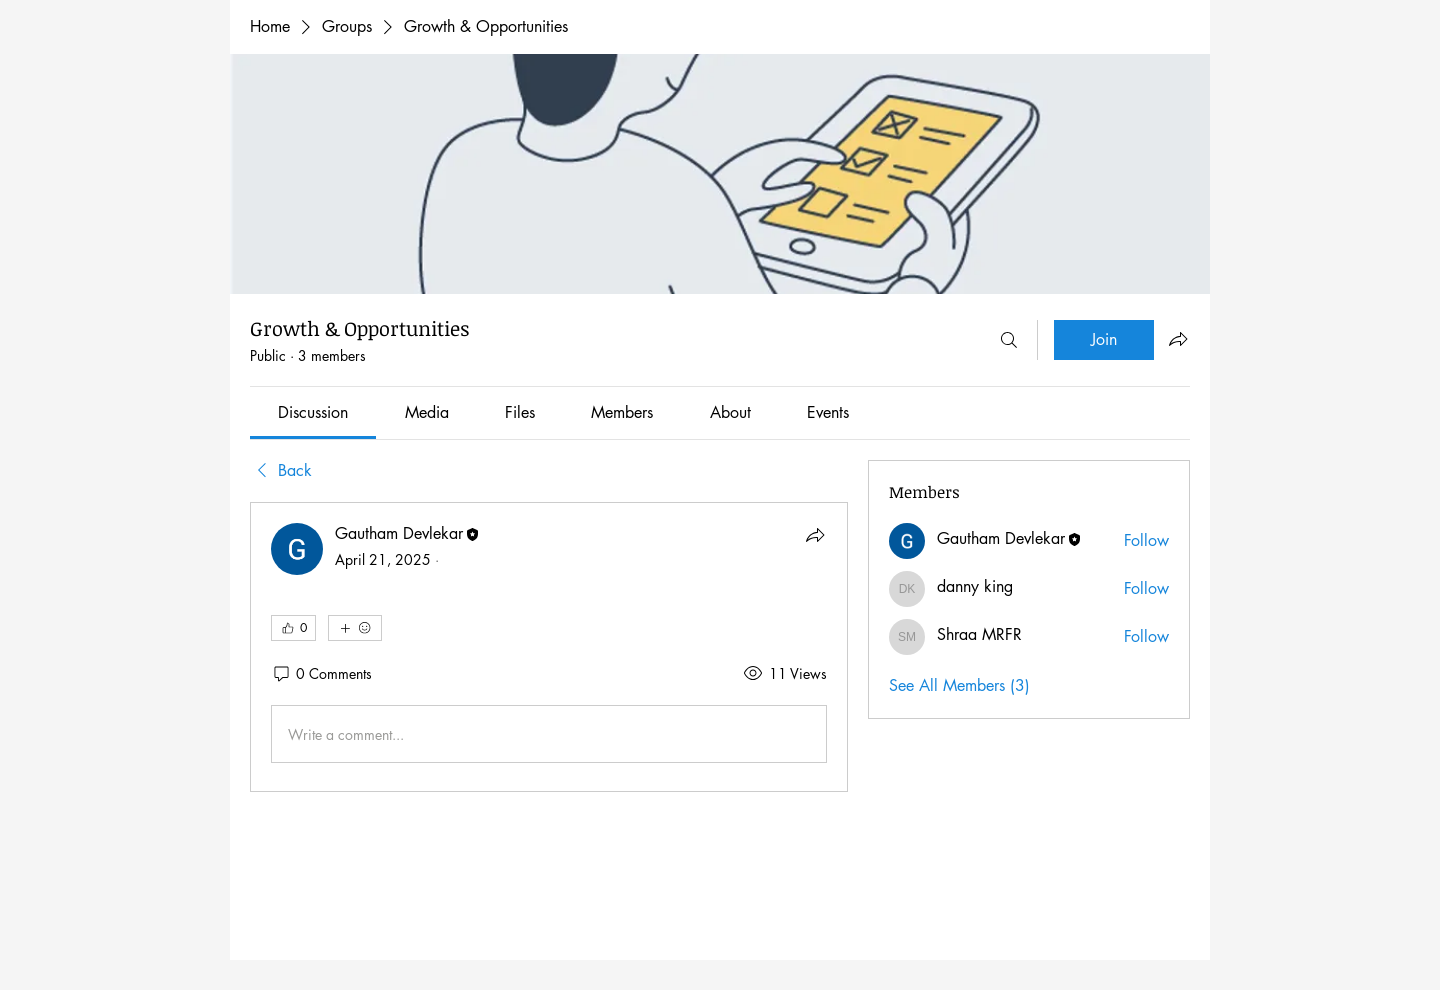 Image resolution: width=1440 pixels, height=990 pixels. What do you see at coordinates (293, 628) in the screenshot?
I see `[👍 0]` at bounding box center [293, 628].